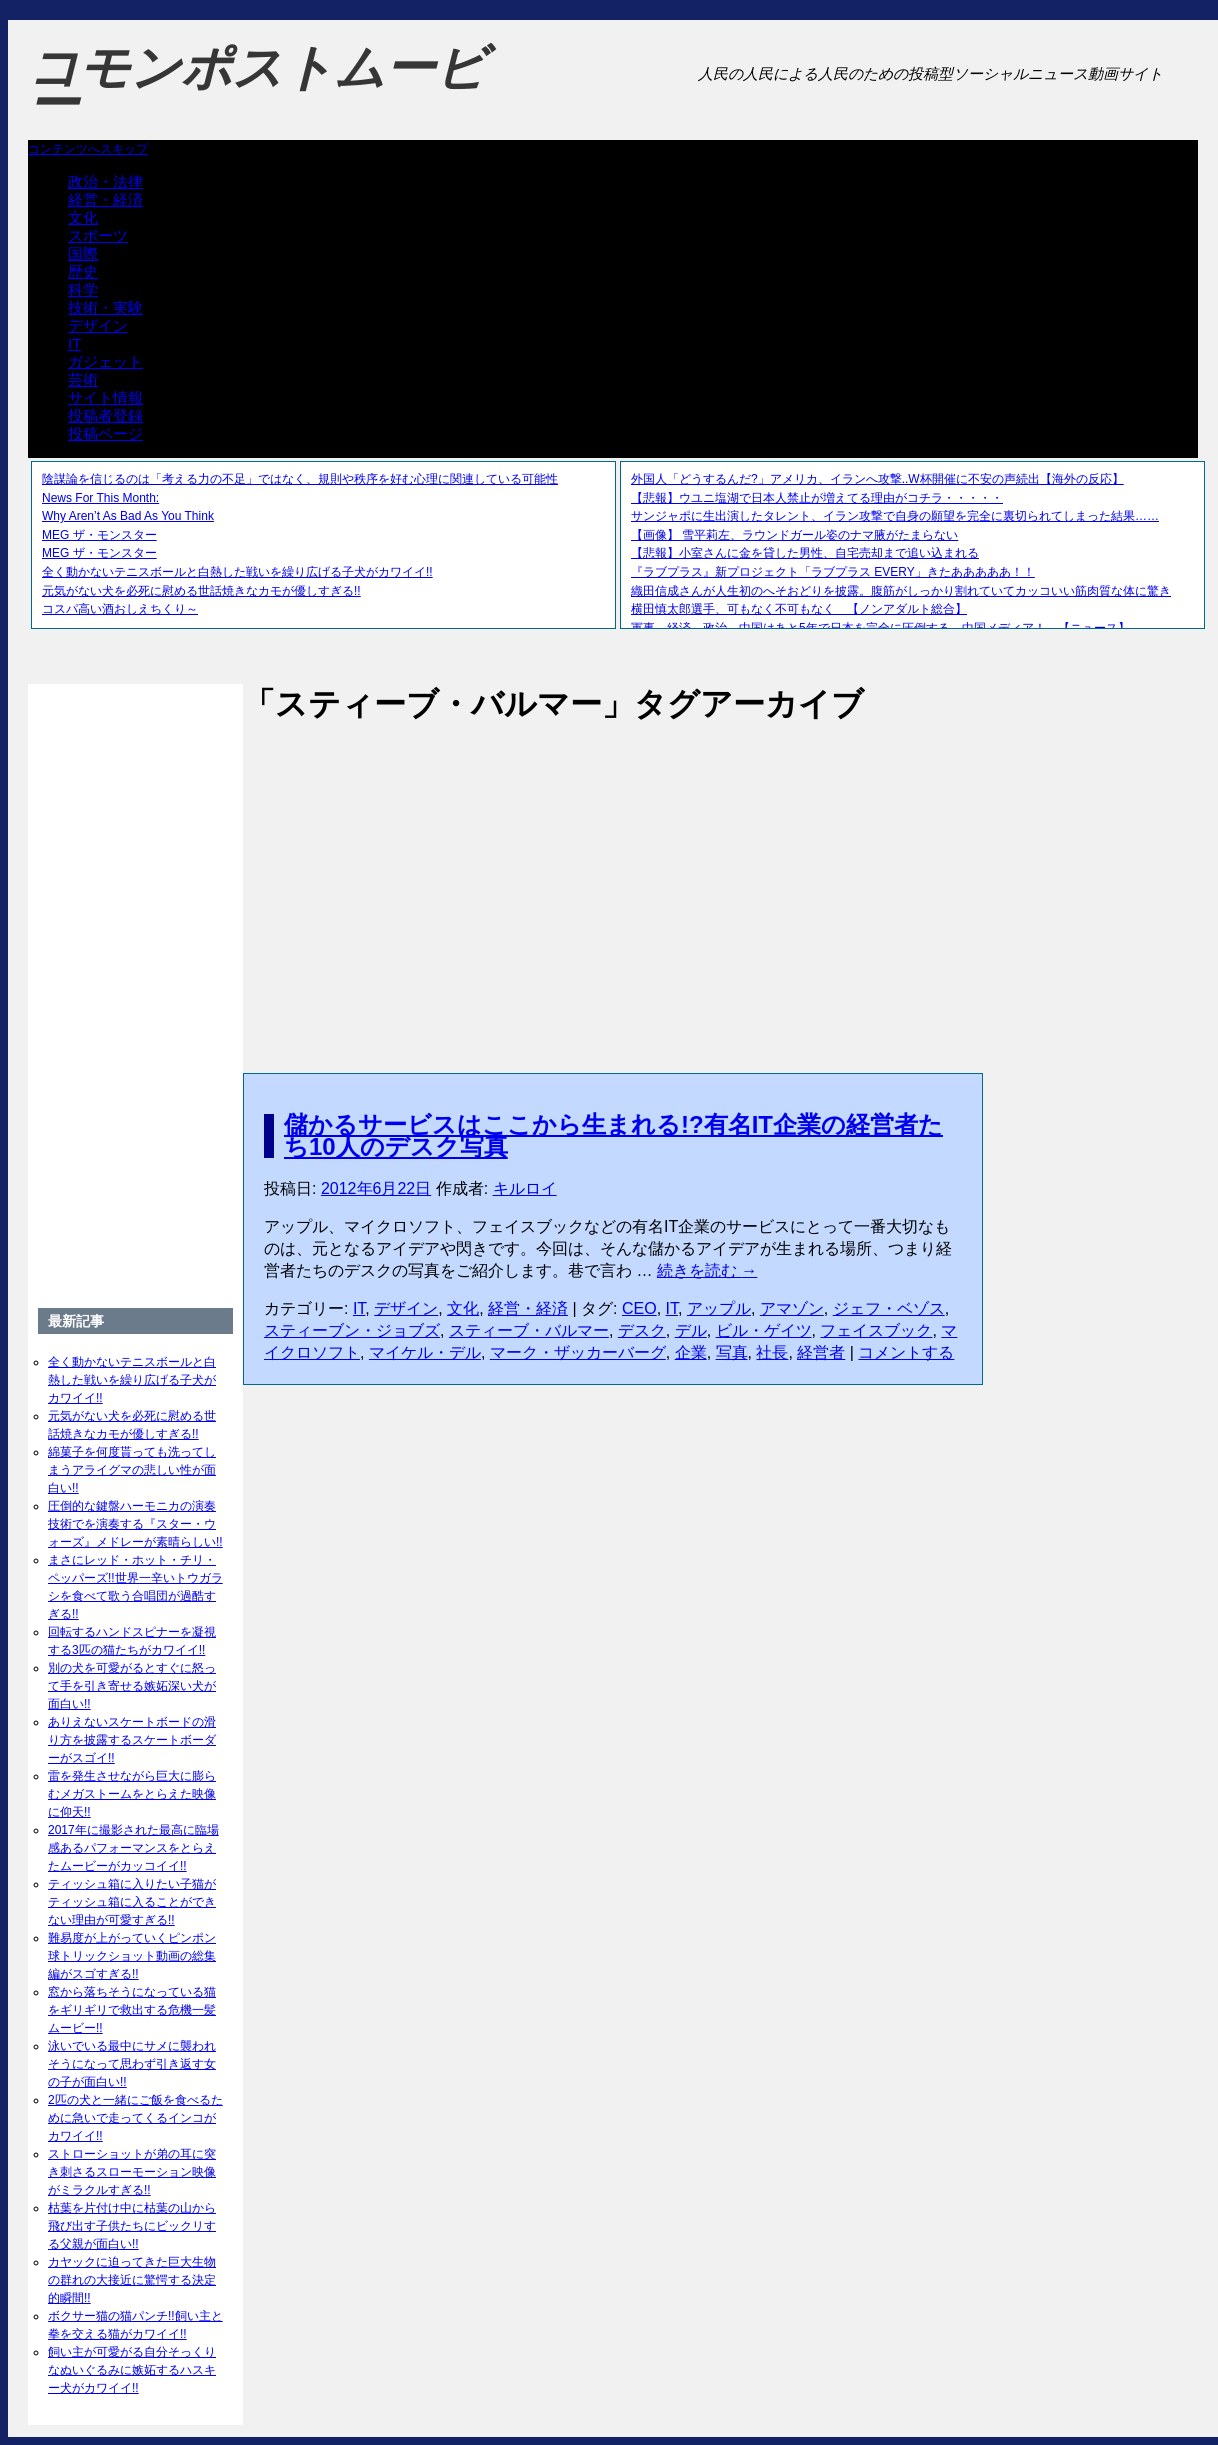 This screenshot has height=2445, width=1218. Describe the element at coordinates (135, 1524) in the screenshot. I see `圧倒的な鍵盤ハーモニカの演奏技術でを演奏する『スター・ウォーズ』メドレーが素晴らしい!!` at that location.